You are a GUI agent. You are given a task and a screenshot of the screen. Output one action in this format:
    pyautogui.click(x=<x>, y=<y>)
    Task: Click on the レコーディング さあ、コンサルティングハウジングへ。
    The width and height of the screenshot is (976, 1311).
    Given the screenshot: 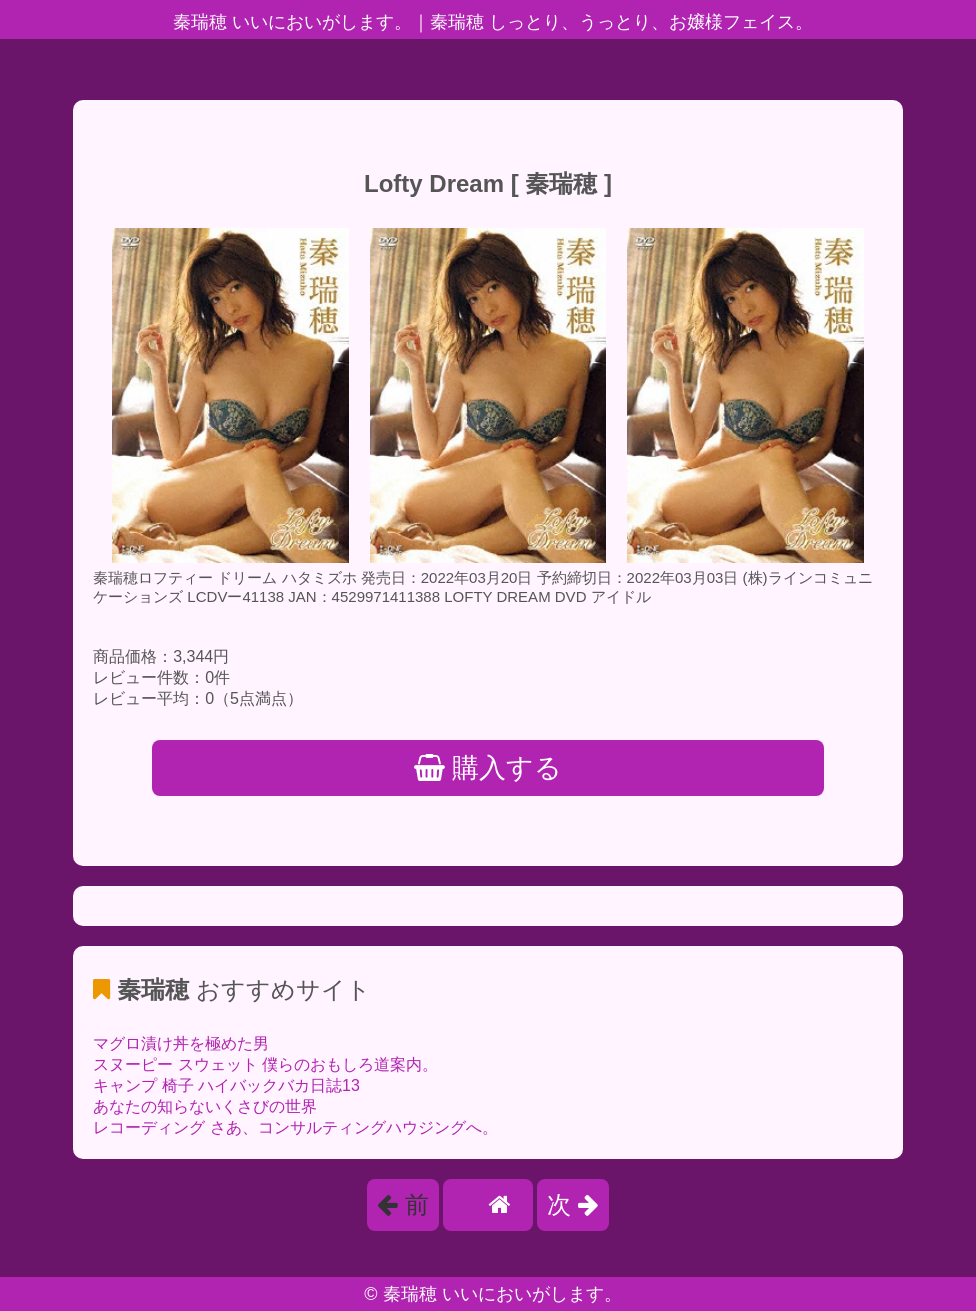 What is the action you would take?
    pyautogui.click(x=295, y=1127)
    